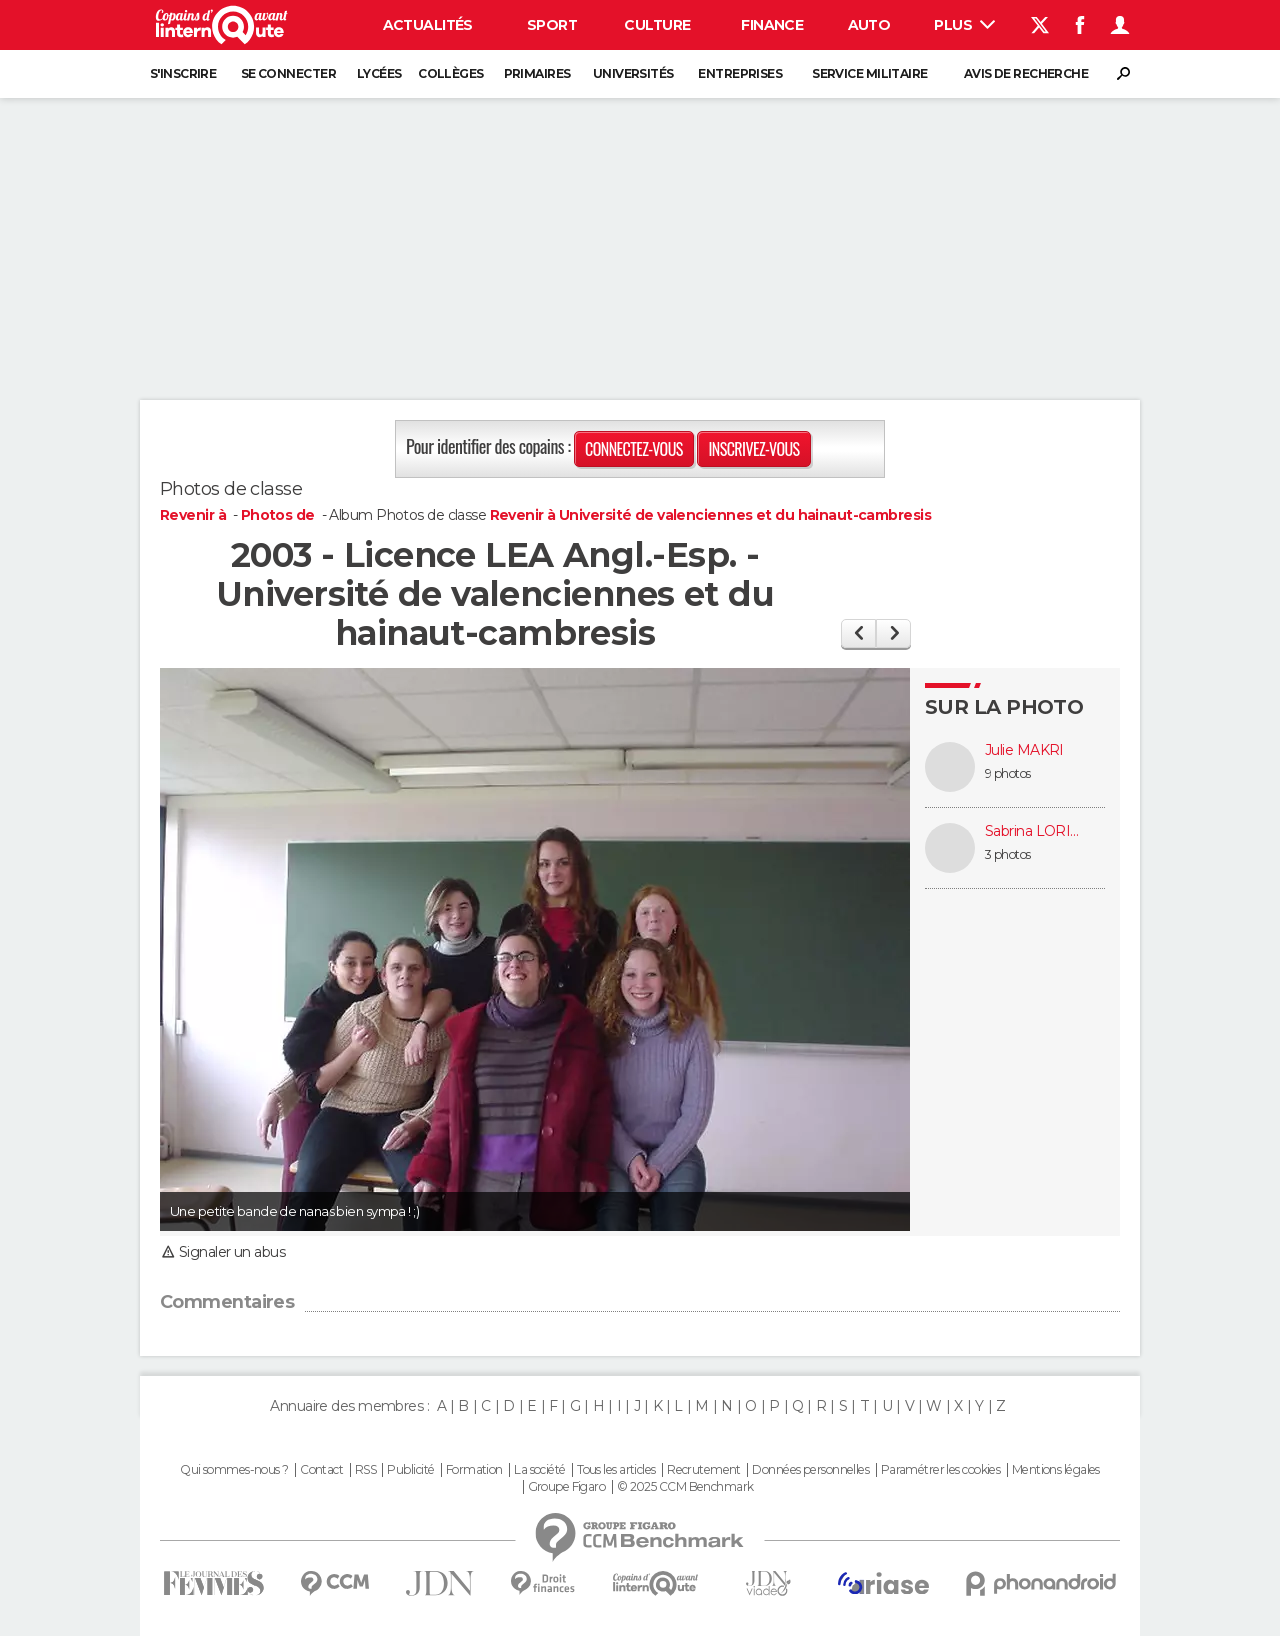 This screenshot has width=1280, height=1636. Describe the element at coordinates (710, 515) in the screenshot. I see `Revenir à Université de valenciennes et du hainaut-cambresis` at that location.